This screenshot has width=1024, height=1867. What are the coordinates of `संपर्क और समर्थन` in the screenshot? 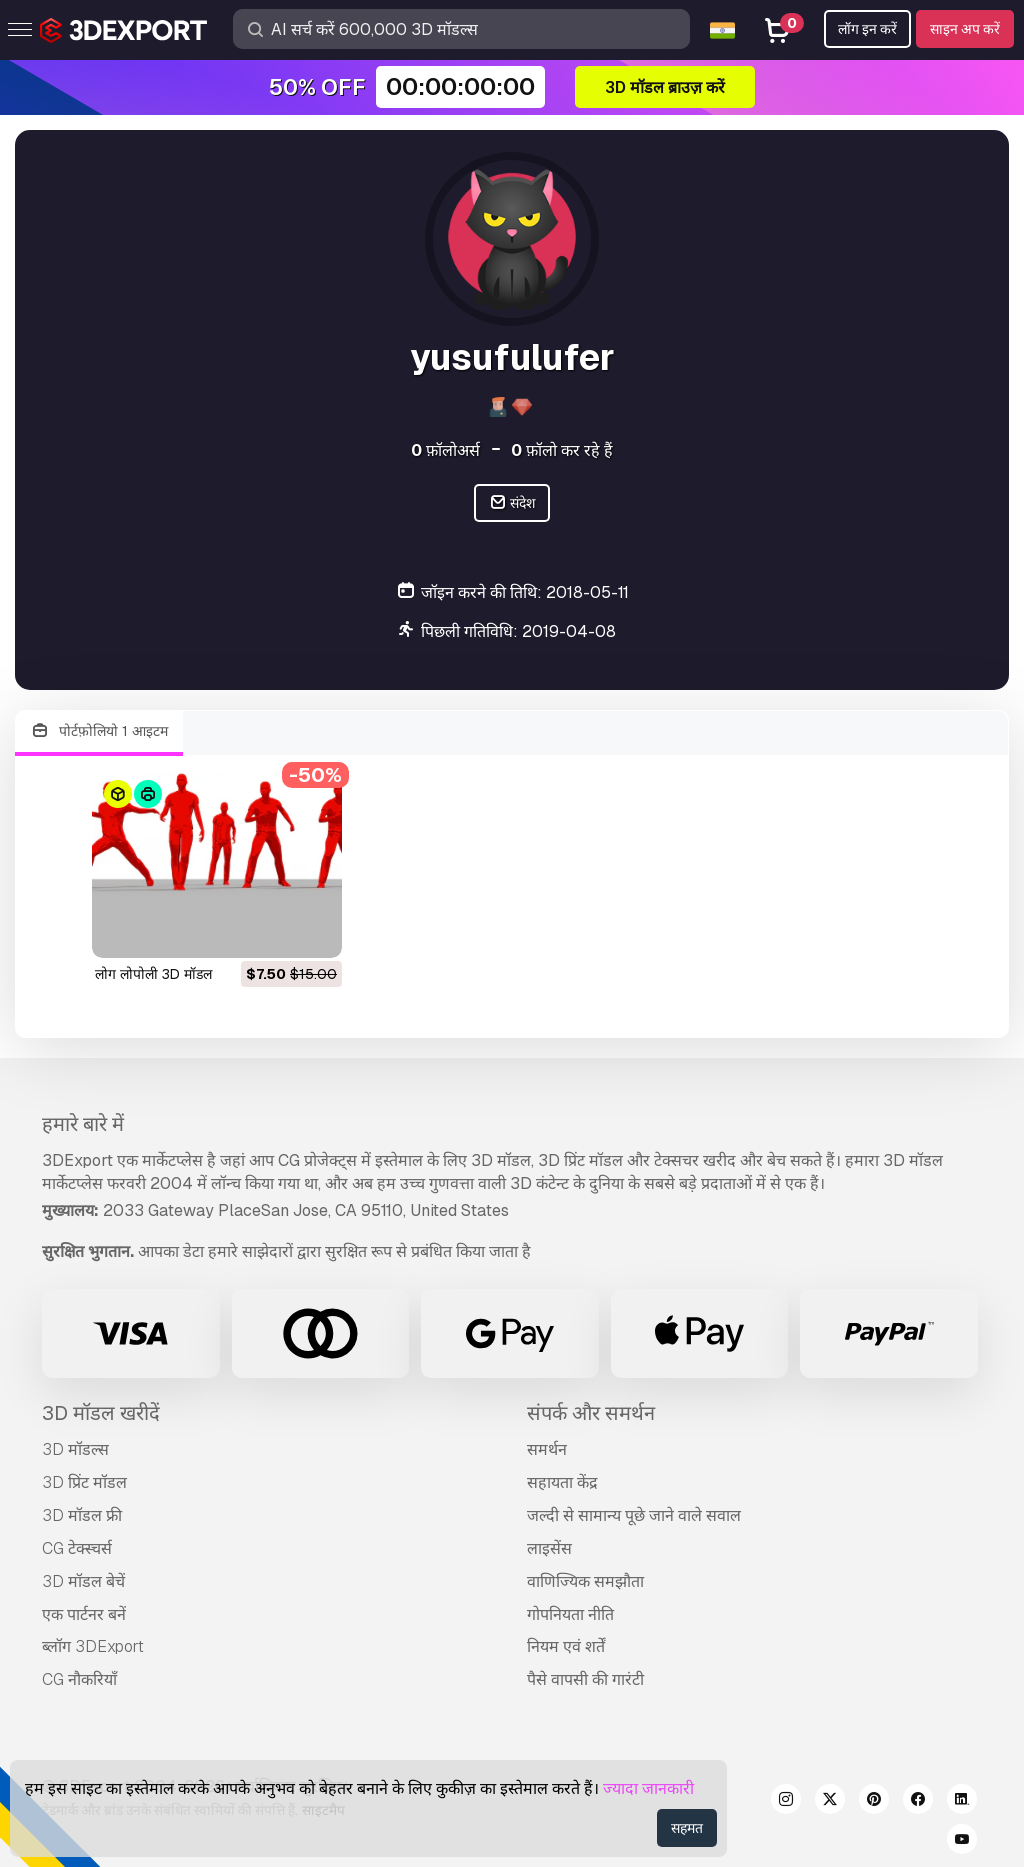 It's located at (591, 1413).